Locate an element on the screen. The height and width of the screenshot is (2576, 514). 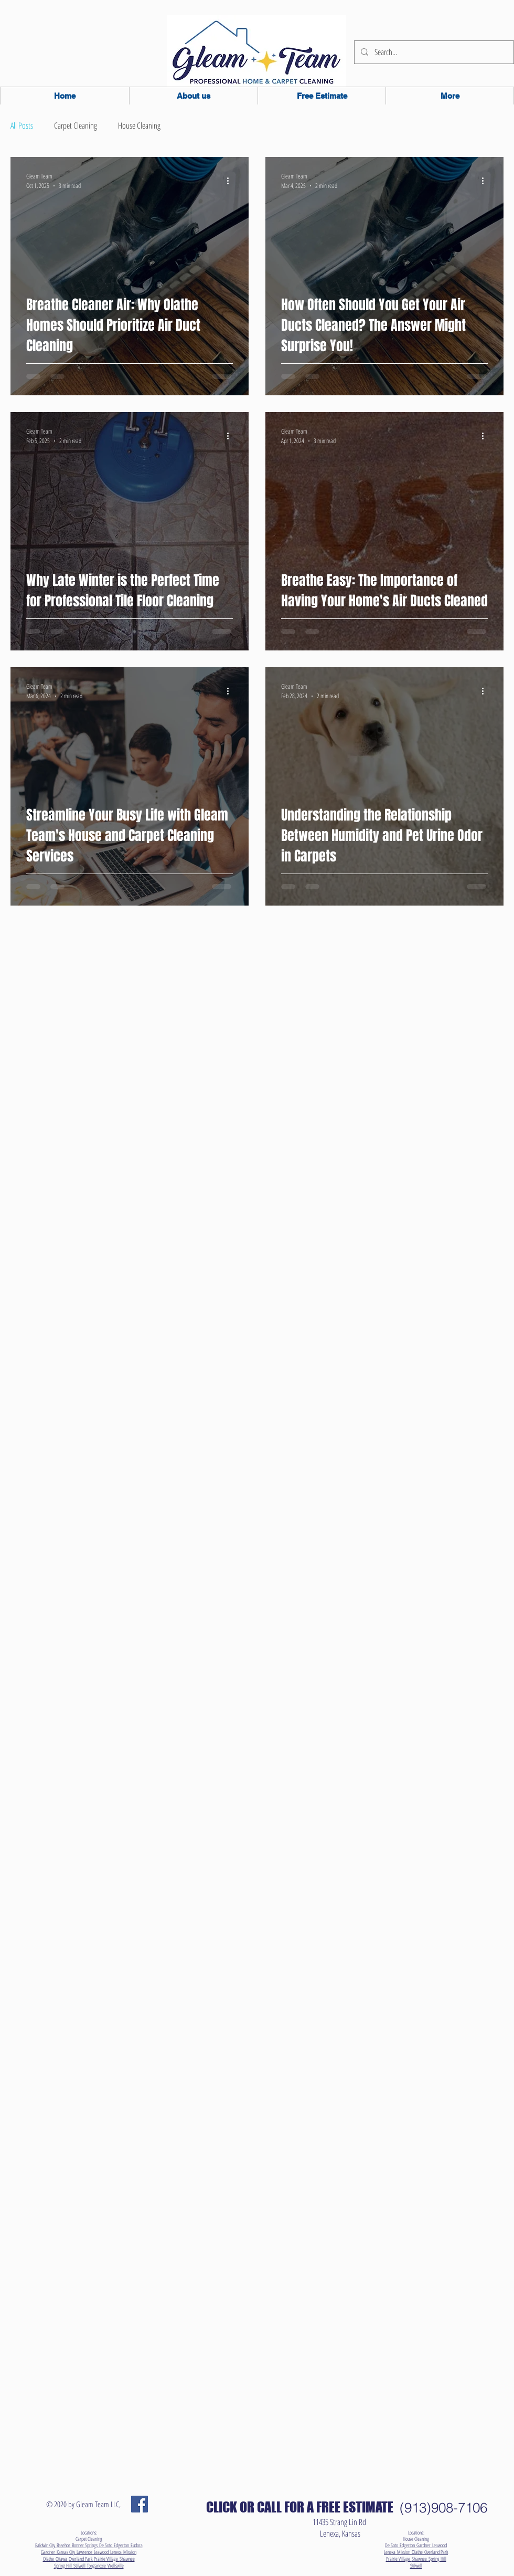
Edgerton is located at coordinates (122, 2545).